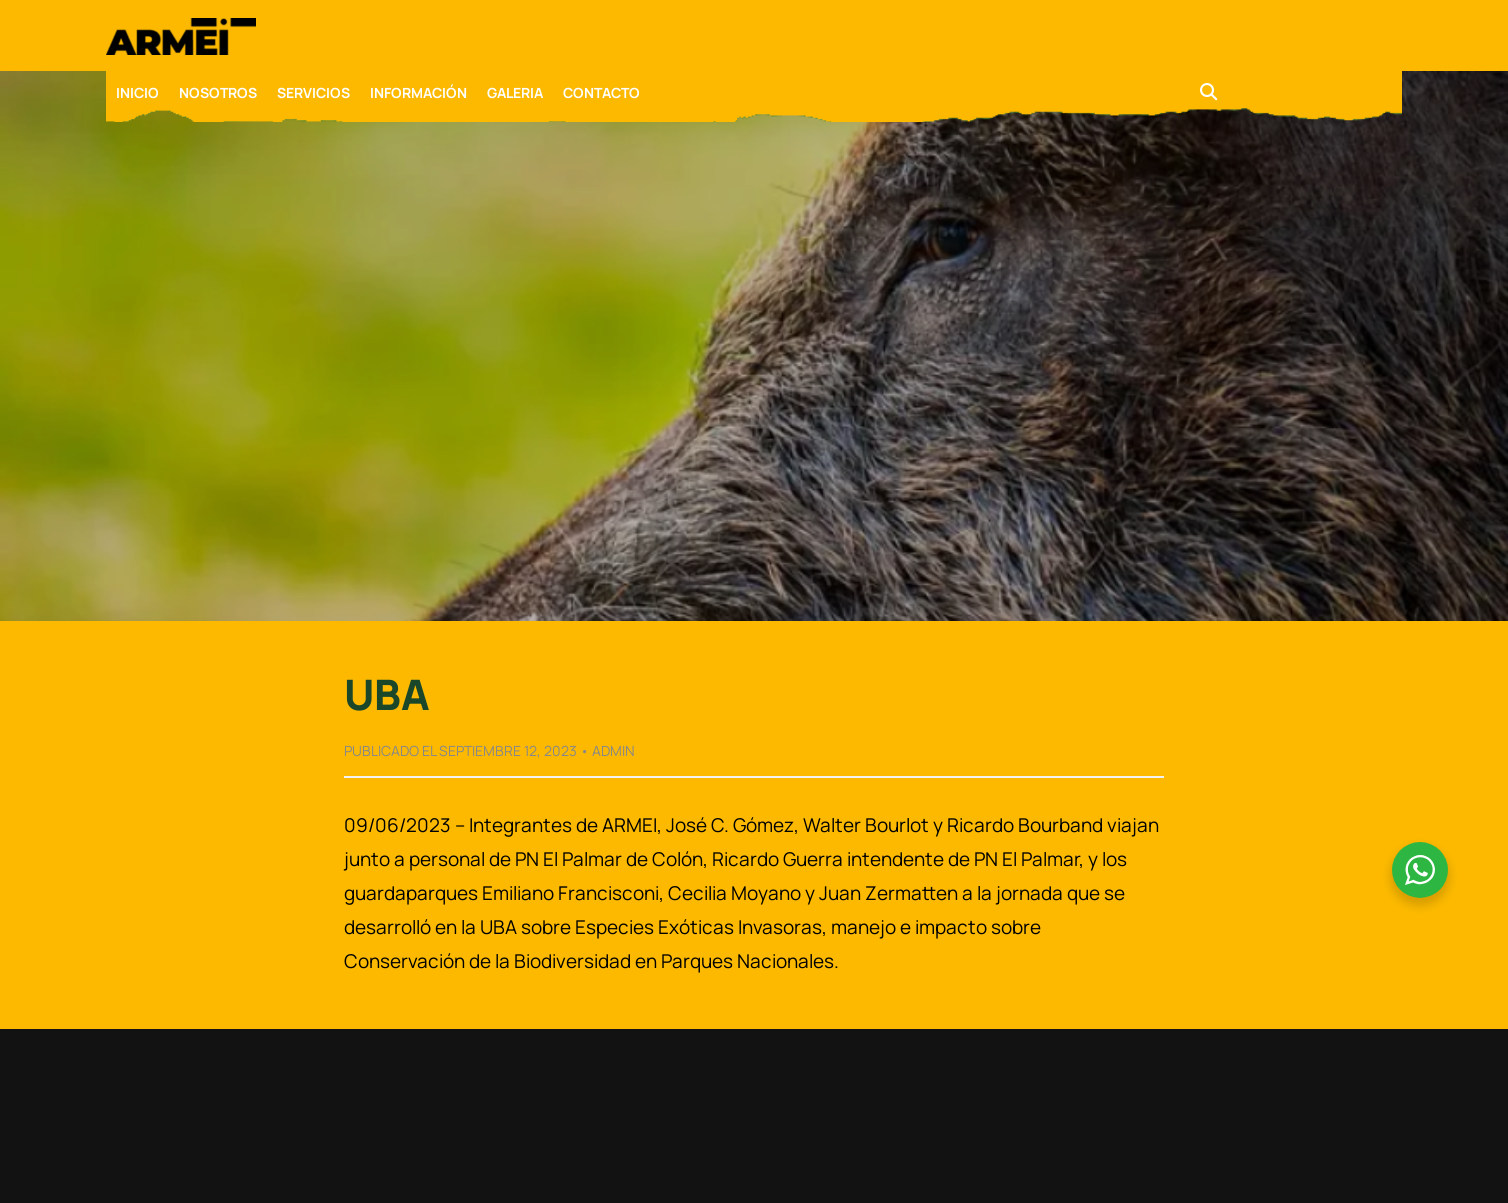 Image resolution: width=1508 pixels, height=1203 pixels. Describe the element at coordinates (313, 92) in the screenshot. I see `SERVICIOS` at that location.